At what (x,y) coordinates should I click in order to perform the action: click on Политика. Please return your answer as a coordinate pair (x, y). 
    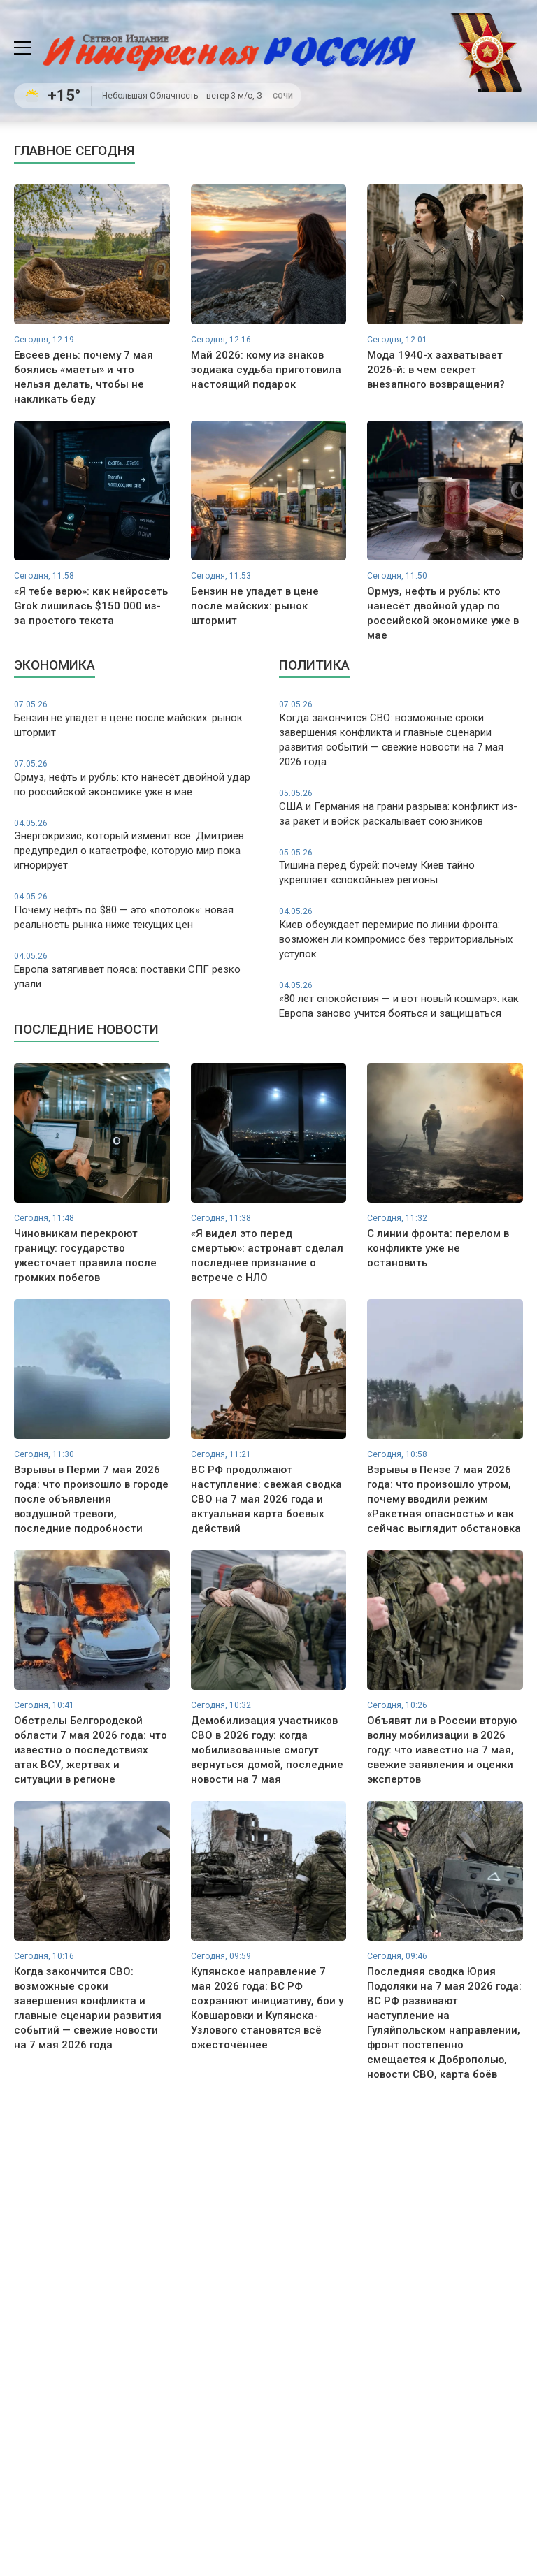
    Looking at the image, I should click on (314, 665).